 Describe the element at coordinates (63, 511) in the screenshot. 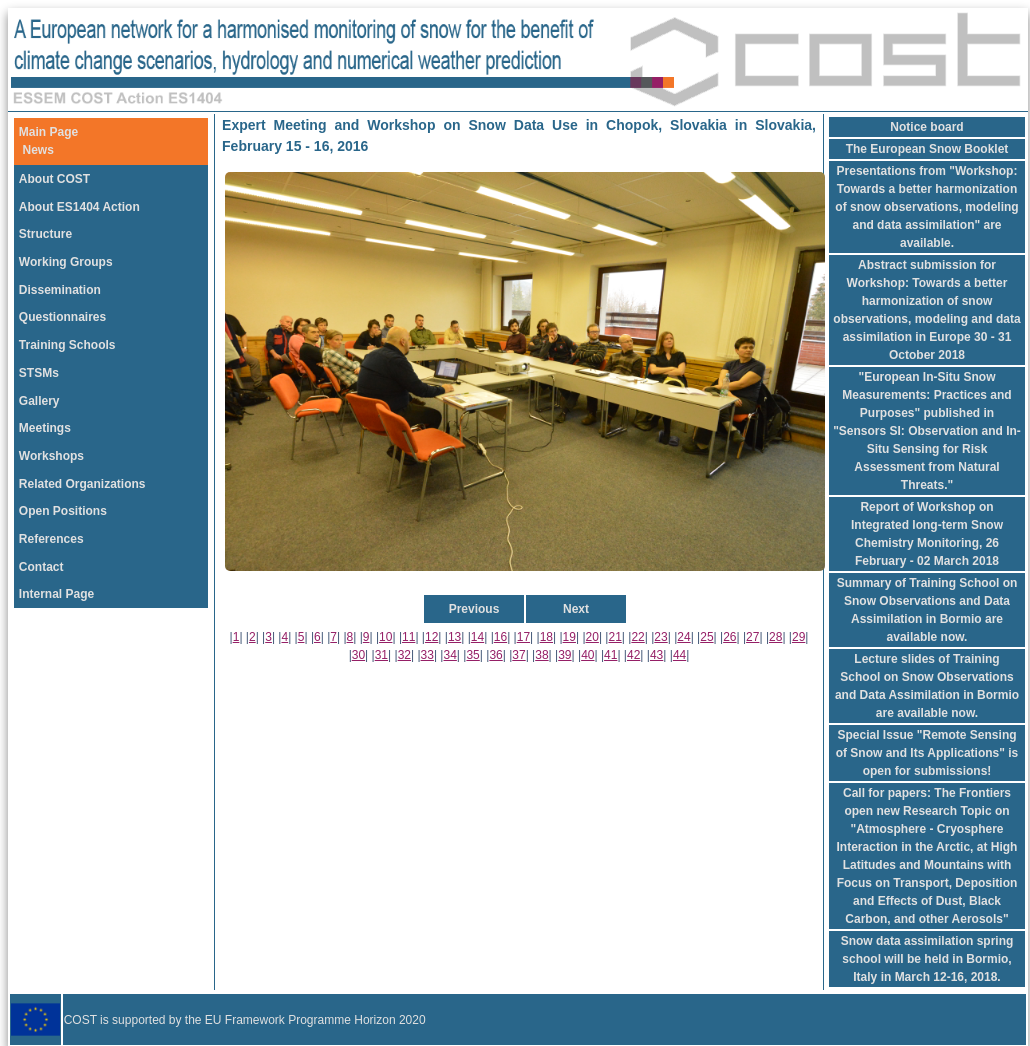

I see `Open Positions` at that location.